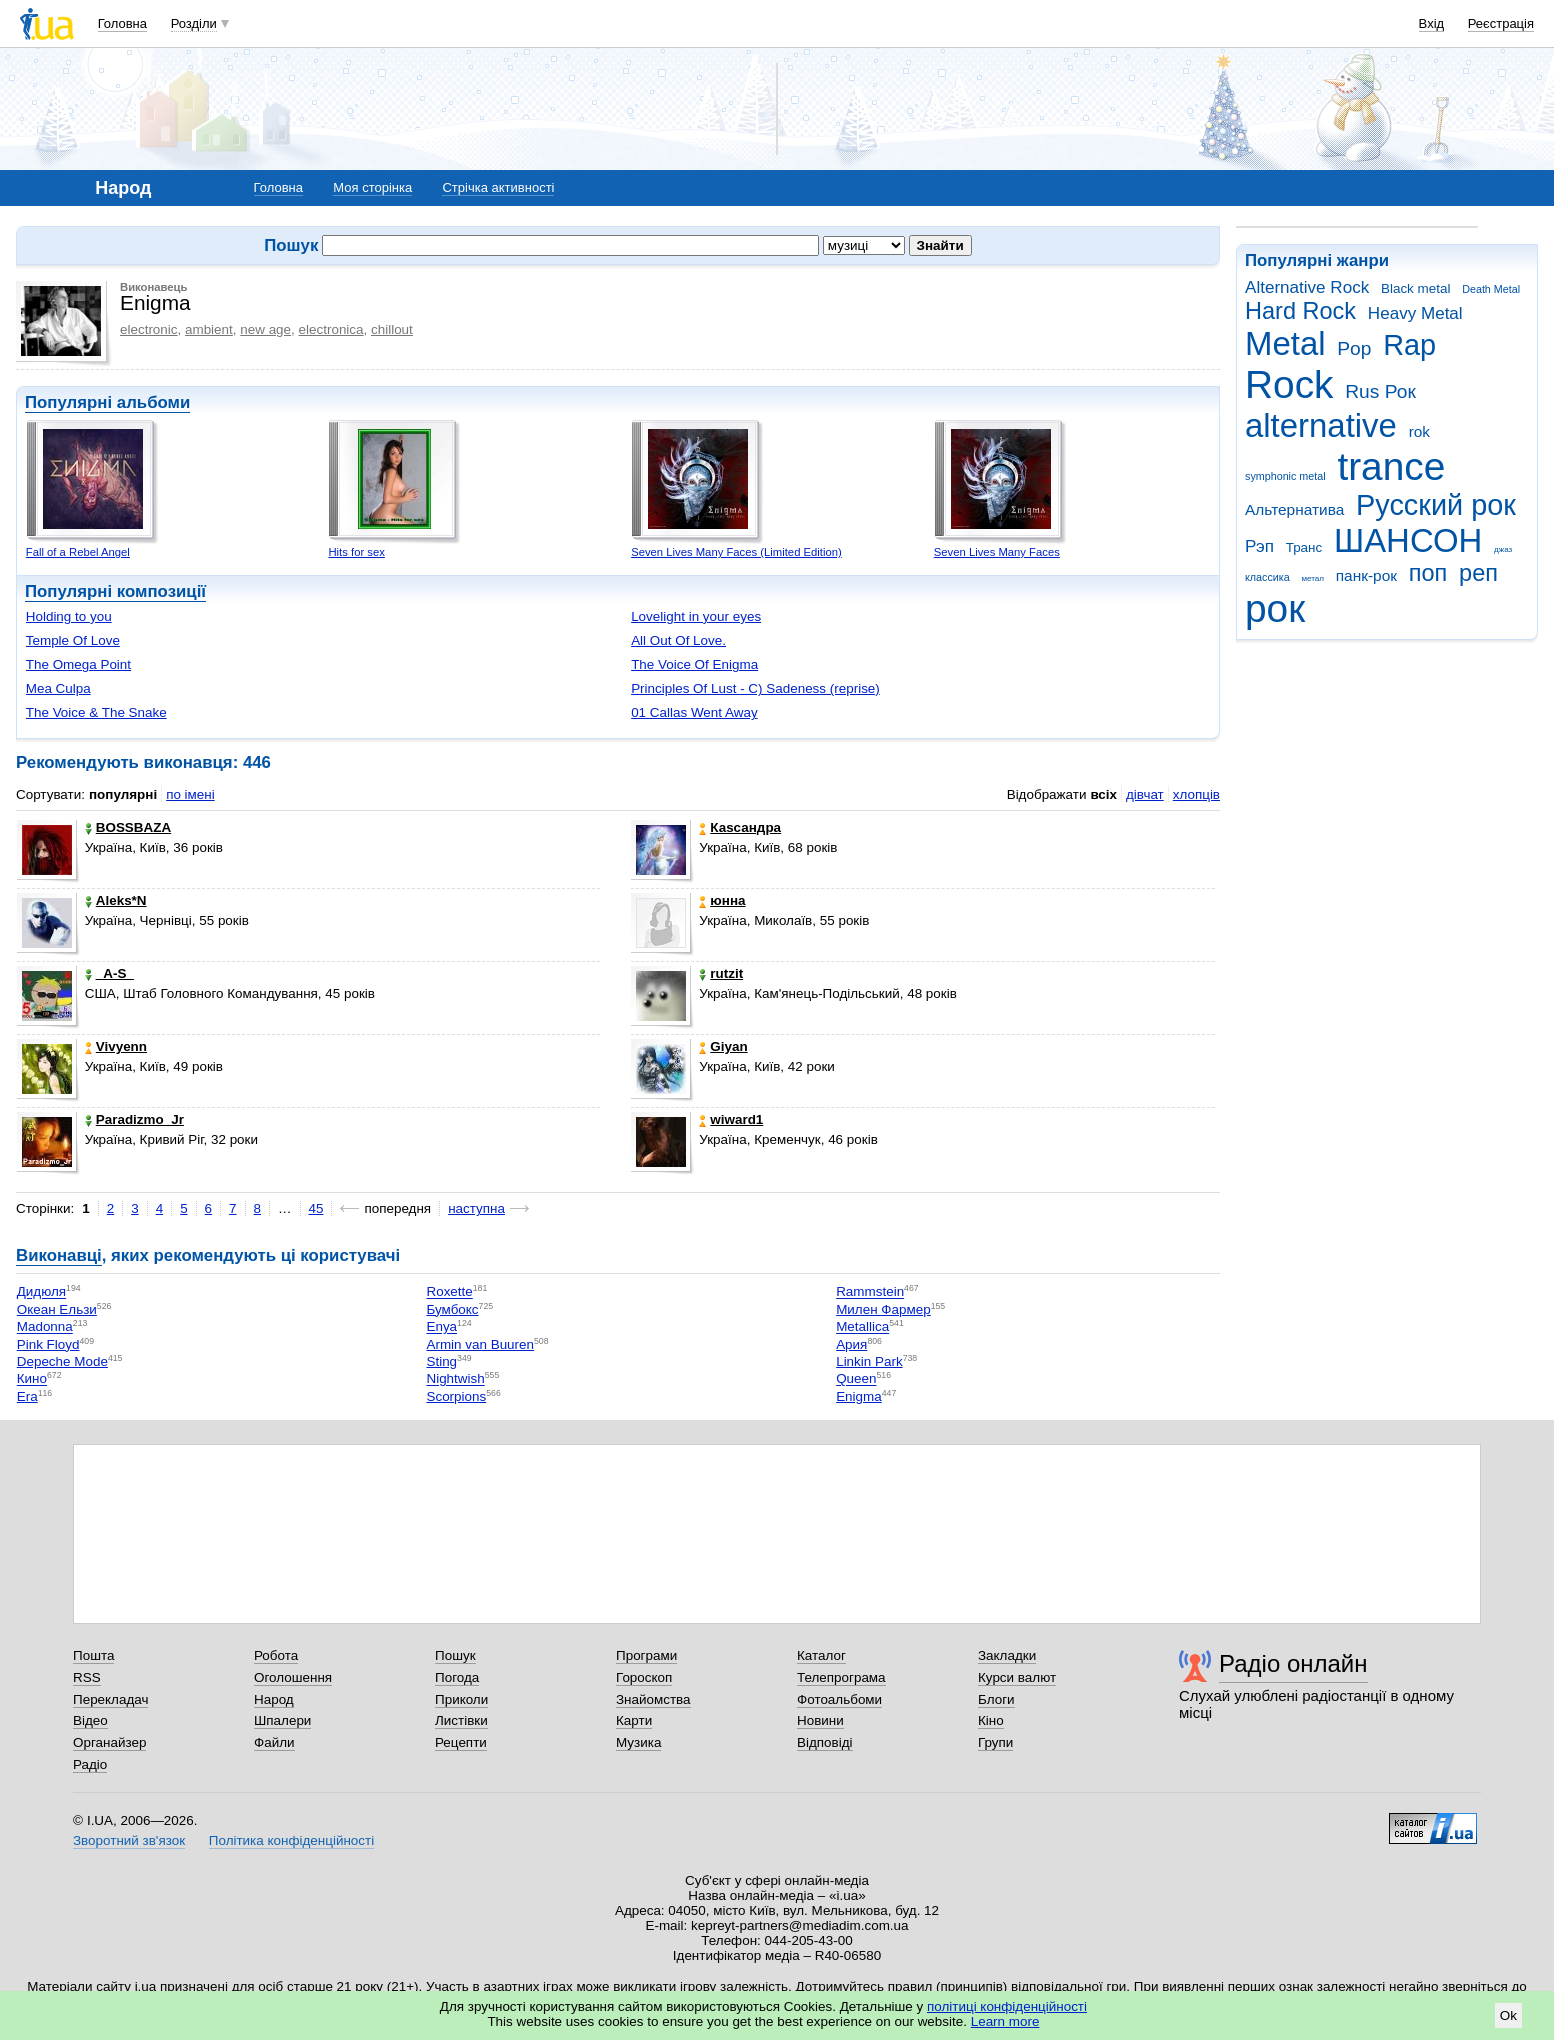  I want to click on Metal, so click(1285, 343).